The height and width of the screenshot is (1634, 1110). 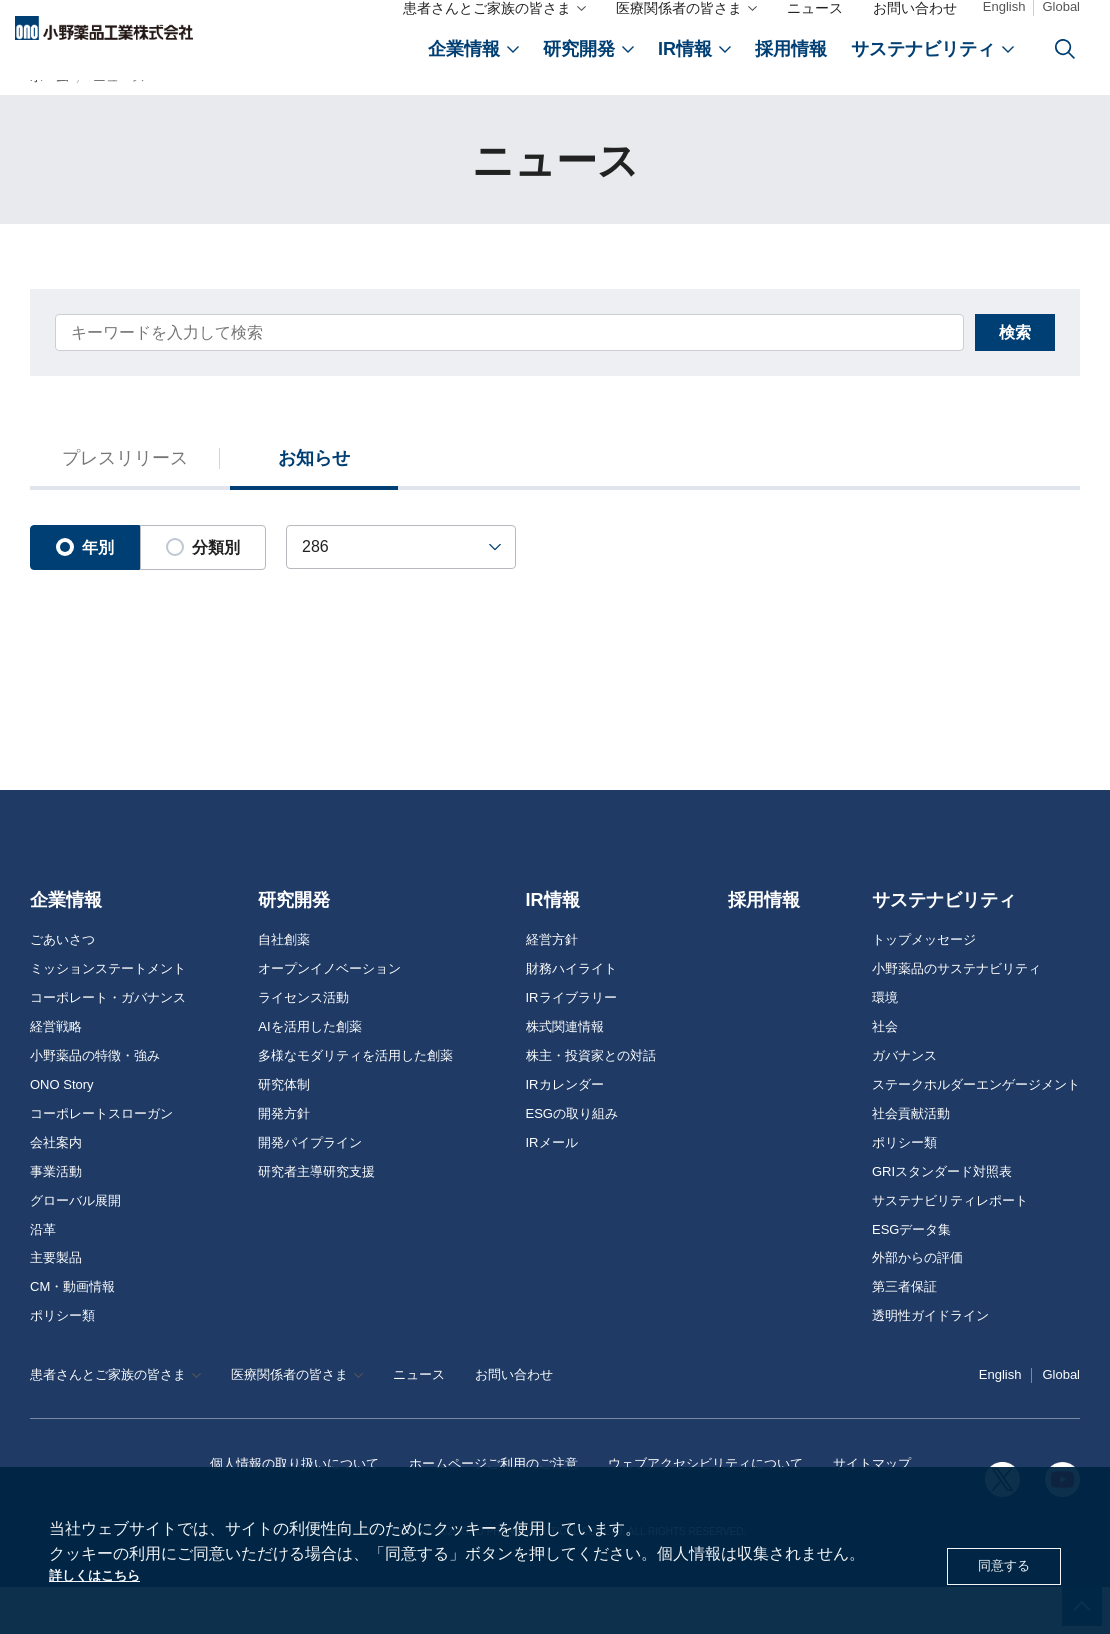 What do you see at coordinates (309, 1074) in the screenshot?
I see `AIを活用した創薬` at bounding box center [309, 1074].